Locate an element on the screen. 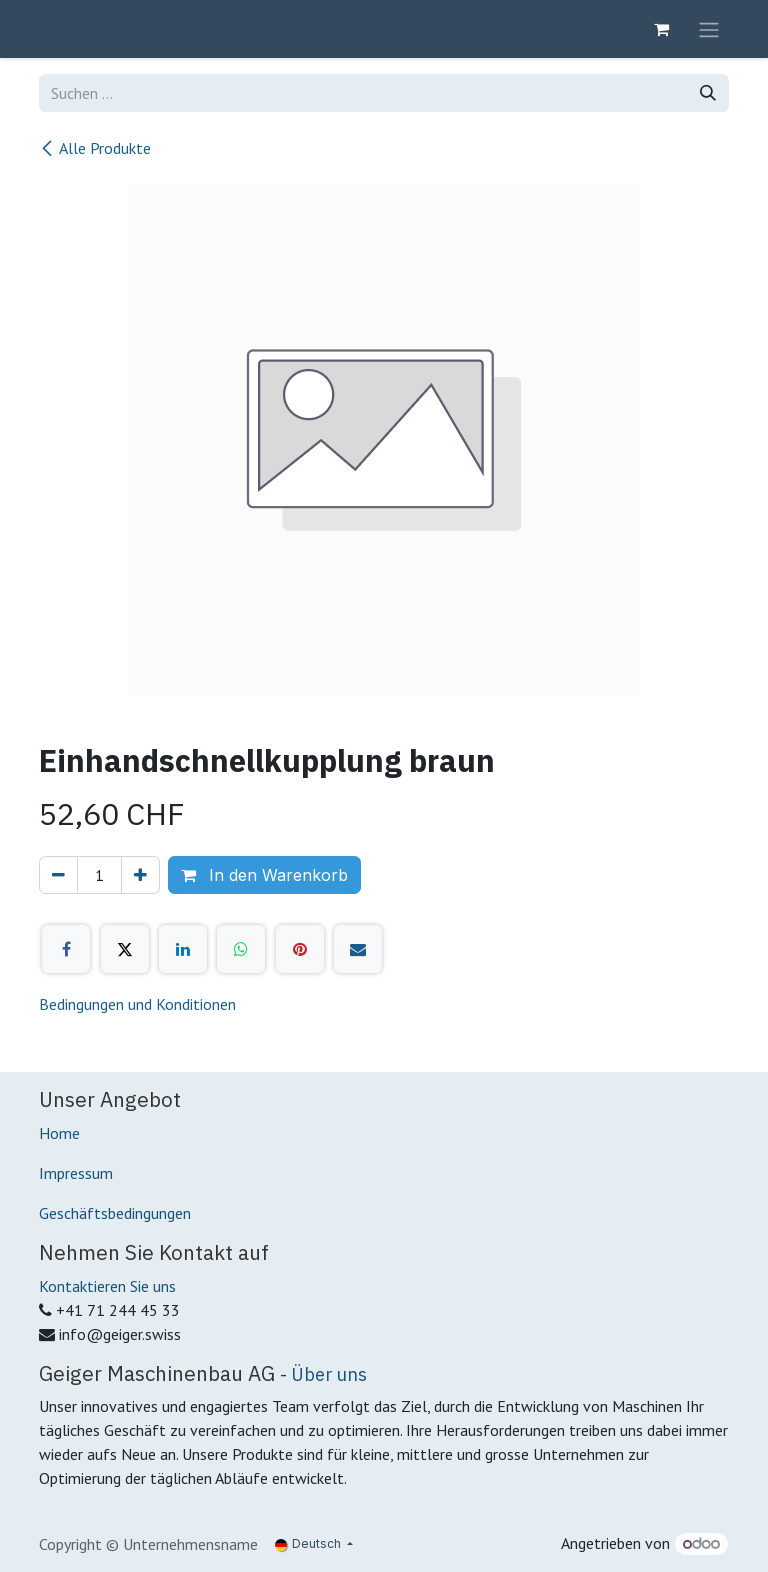 This screenshot has width=768, height=1572. [E-Commerce-Warenkorb] is located at coordinates (661, 29).